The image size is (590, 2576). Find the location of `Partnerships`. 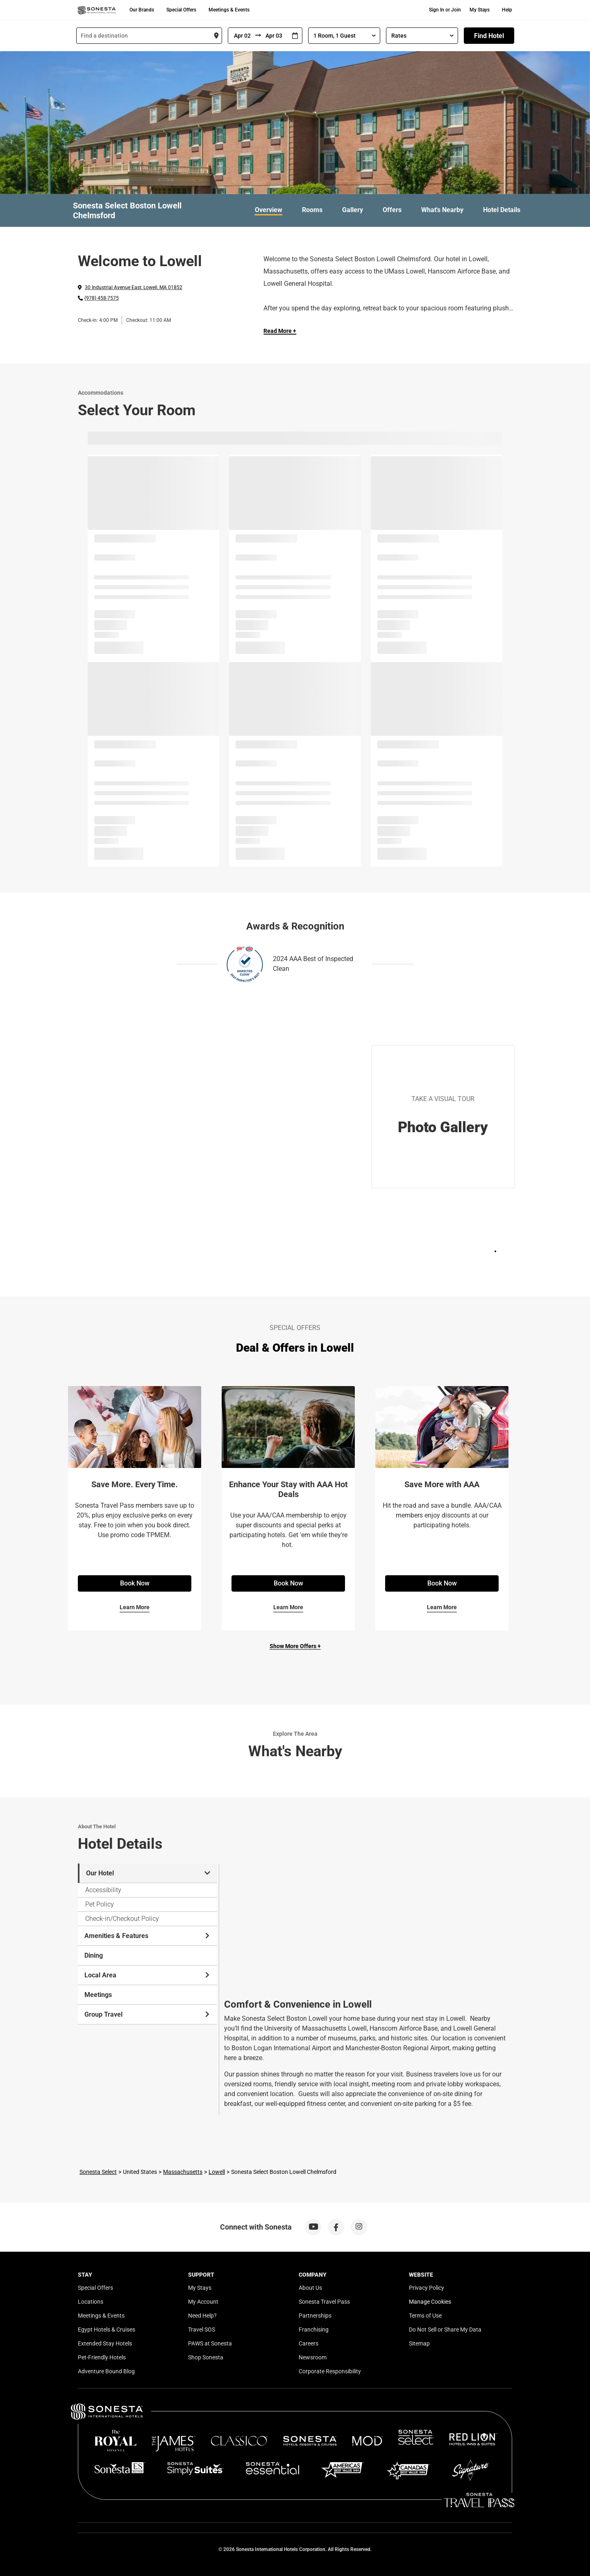

Partnerships is located at coordinates (315, 2315).